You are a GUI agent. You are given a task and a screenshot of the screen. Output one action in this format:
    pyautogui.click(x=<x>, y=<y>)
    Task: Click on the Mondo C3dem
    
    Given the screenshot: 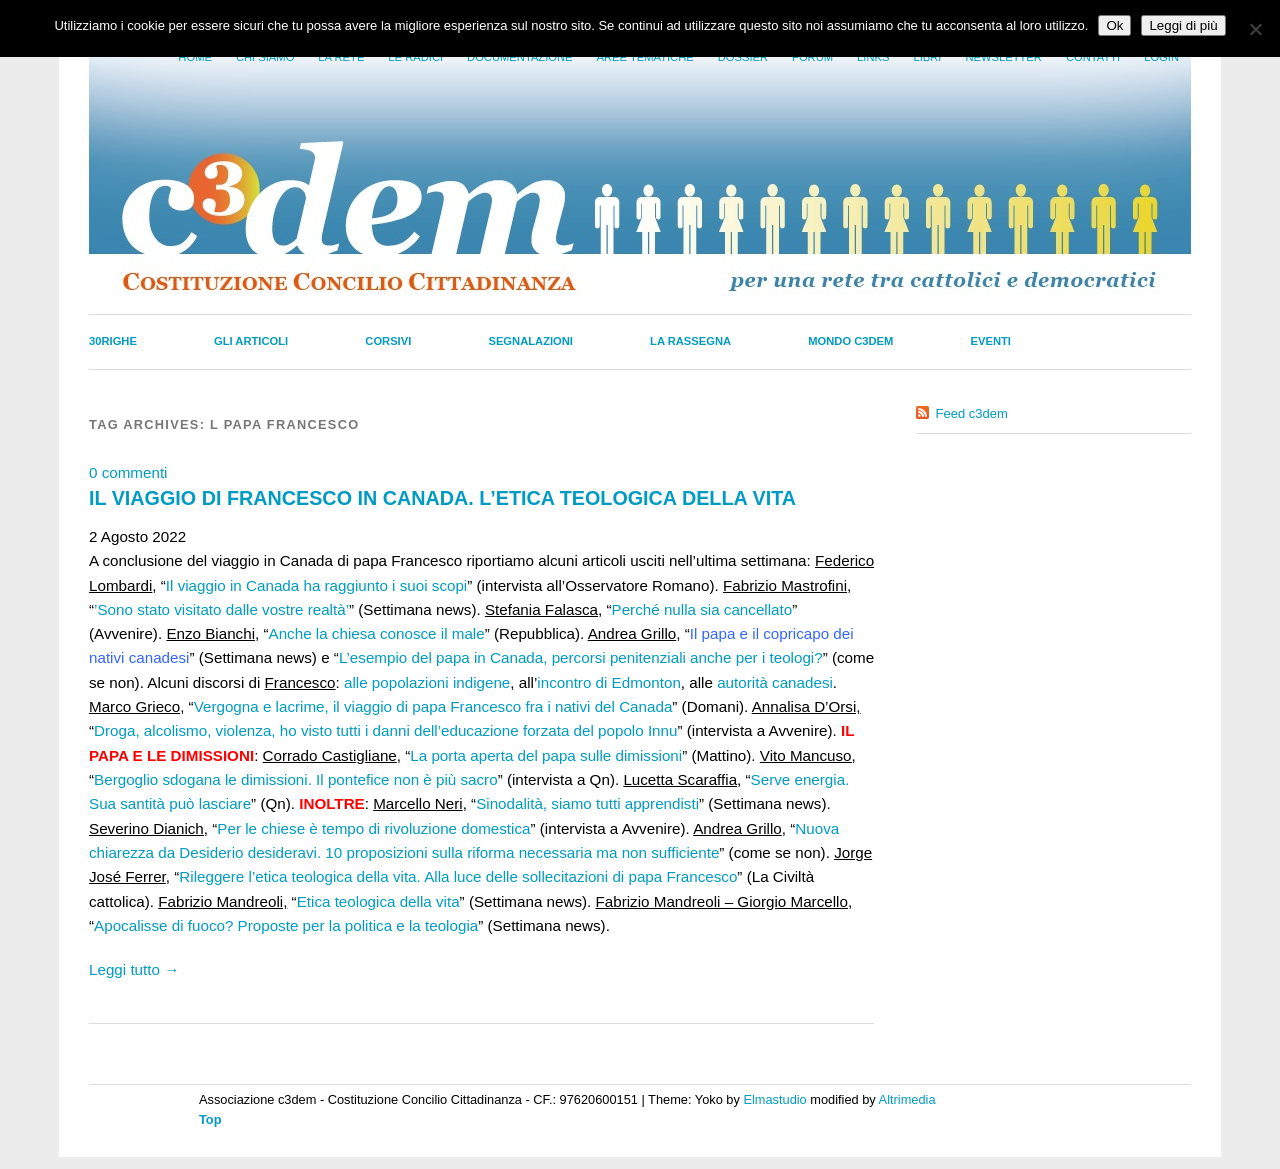 What is the action you would take?
    pyautogui.click(x=850, y=341)
    